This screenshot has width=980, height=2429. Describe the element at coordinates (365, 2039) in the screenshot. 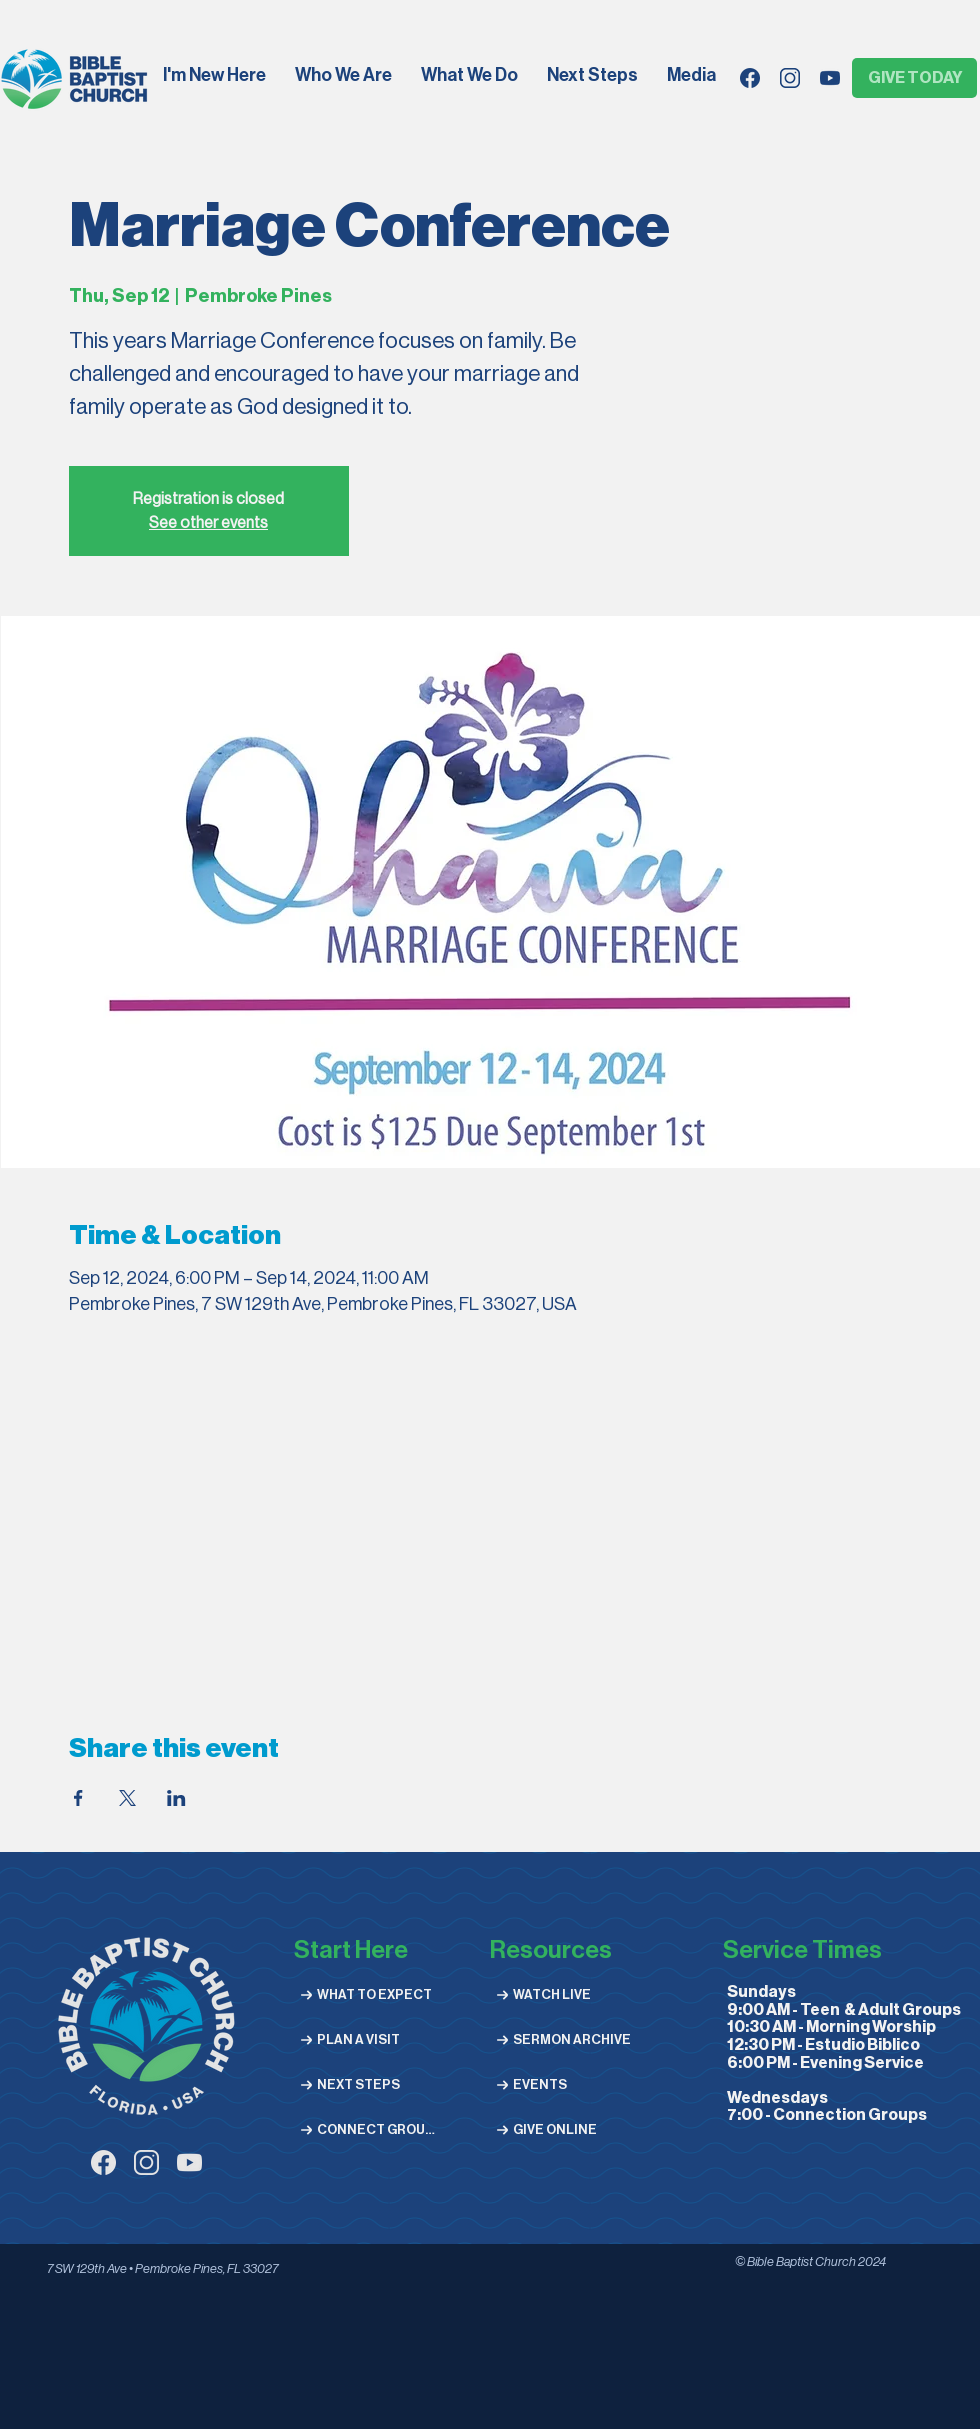

I see `[PLAN A VISIT]` at that location.